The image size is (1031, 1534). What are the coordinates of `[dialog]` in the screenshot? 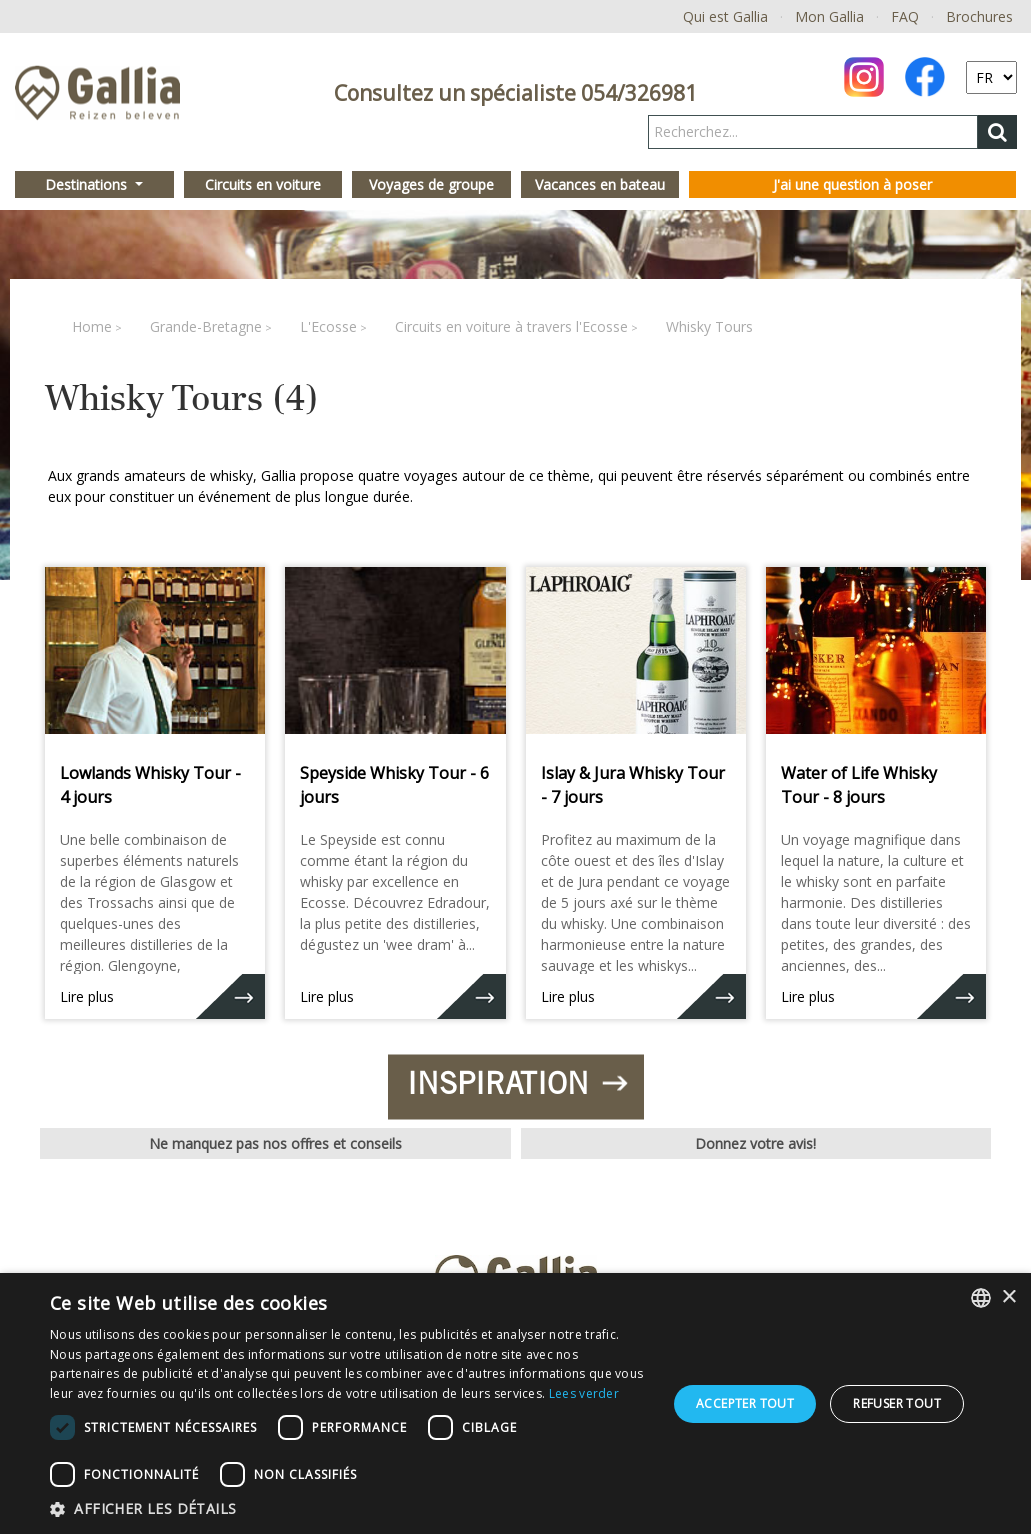 It's located at (515, 1403).